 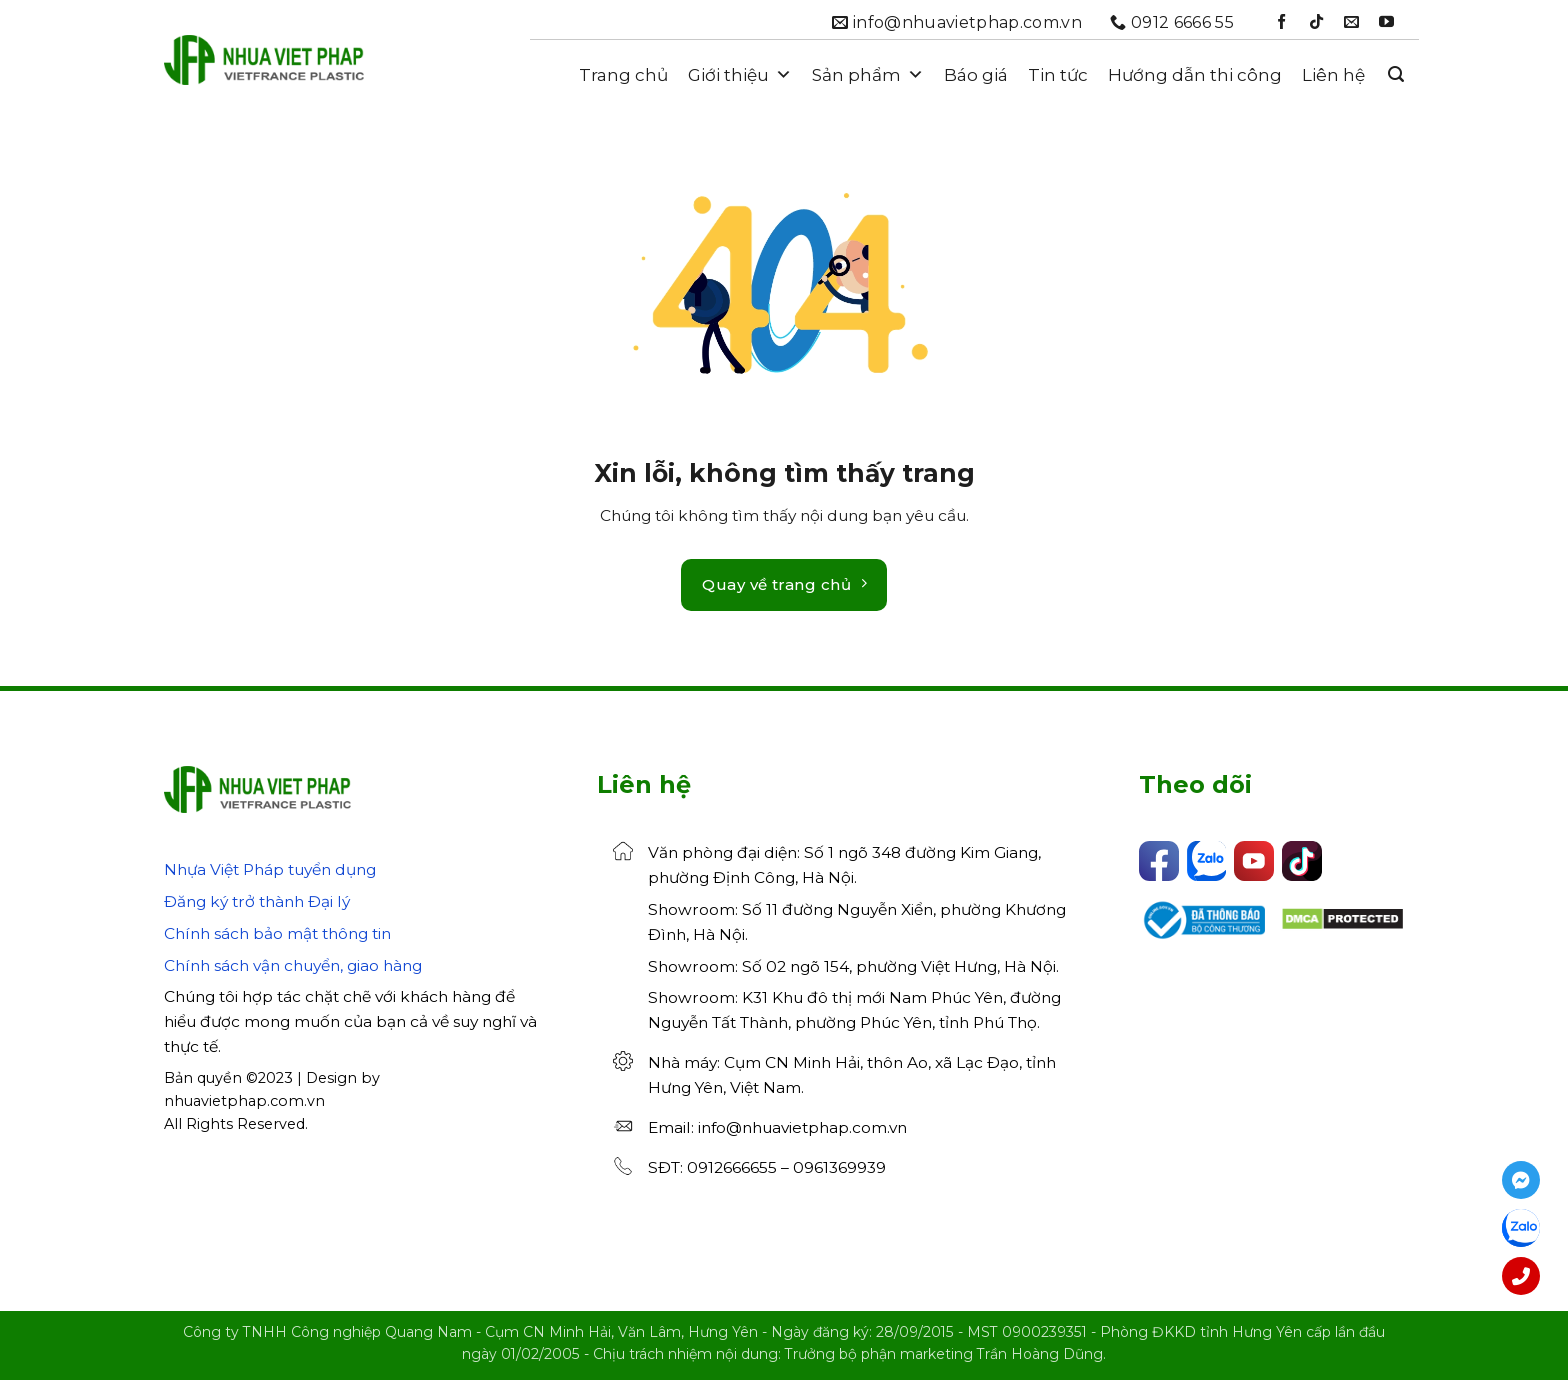 What do you see at coordinates (270, 869) in the screenshot?
I see `Nhựa Việt Pháp tuyển dụng` at bounding box center [270, 869].